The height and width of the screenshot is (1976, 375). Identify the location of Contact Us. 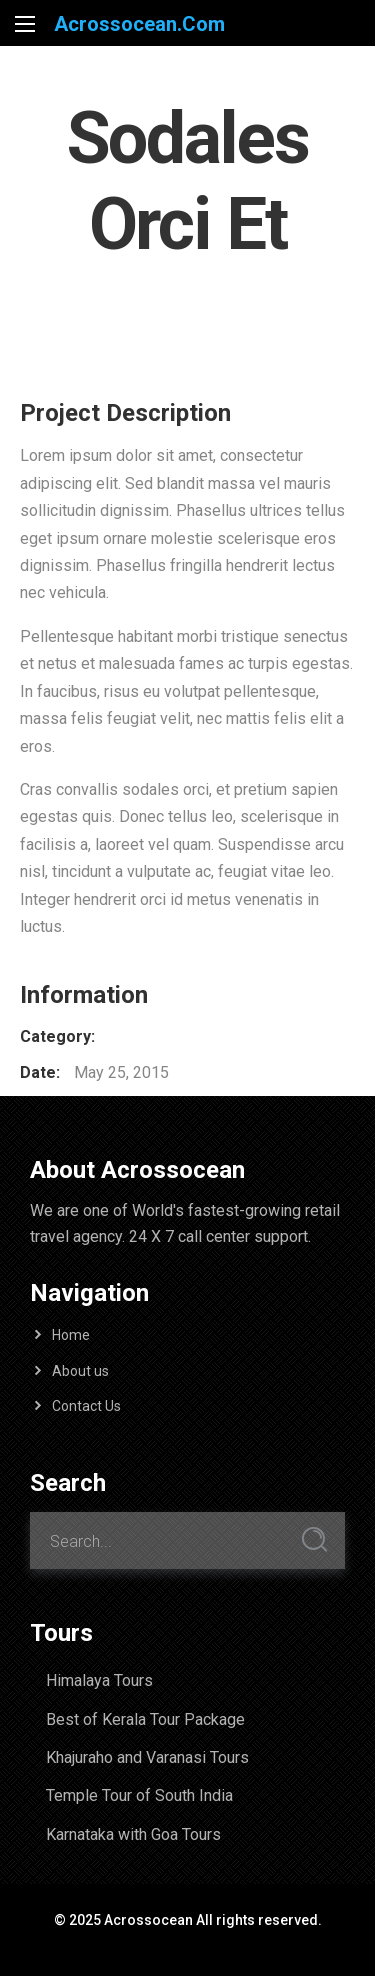
(86, 1406).